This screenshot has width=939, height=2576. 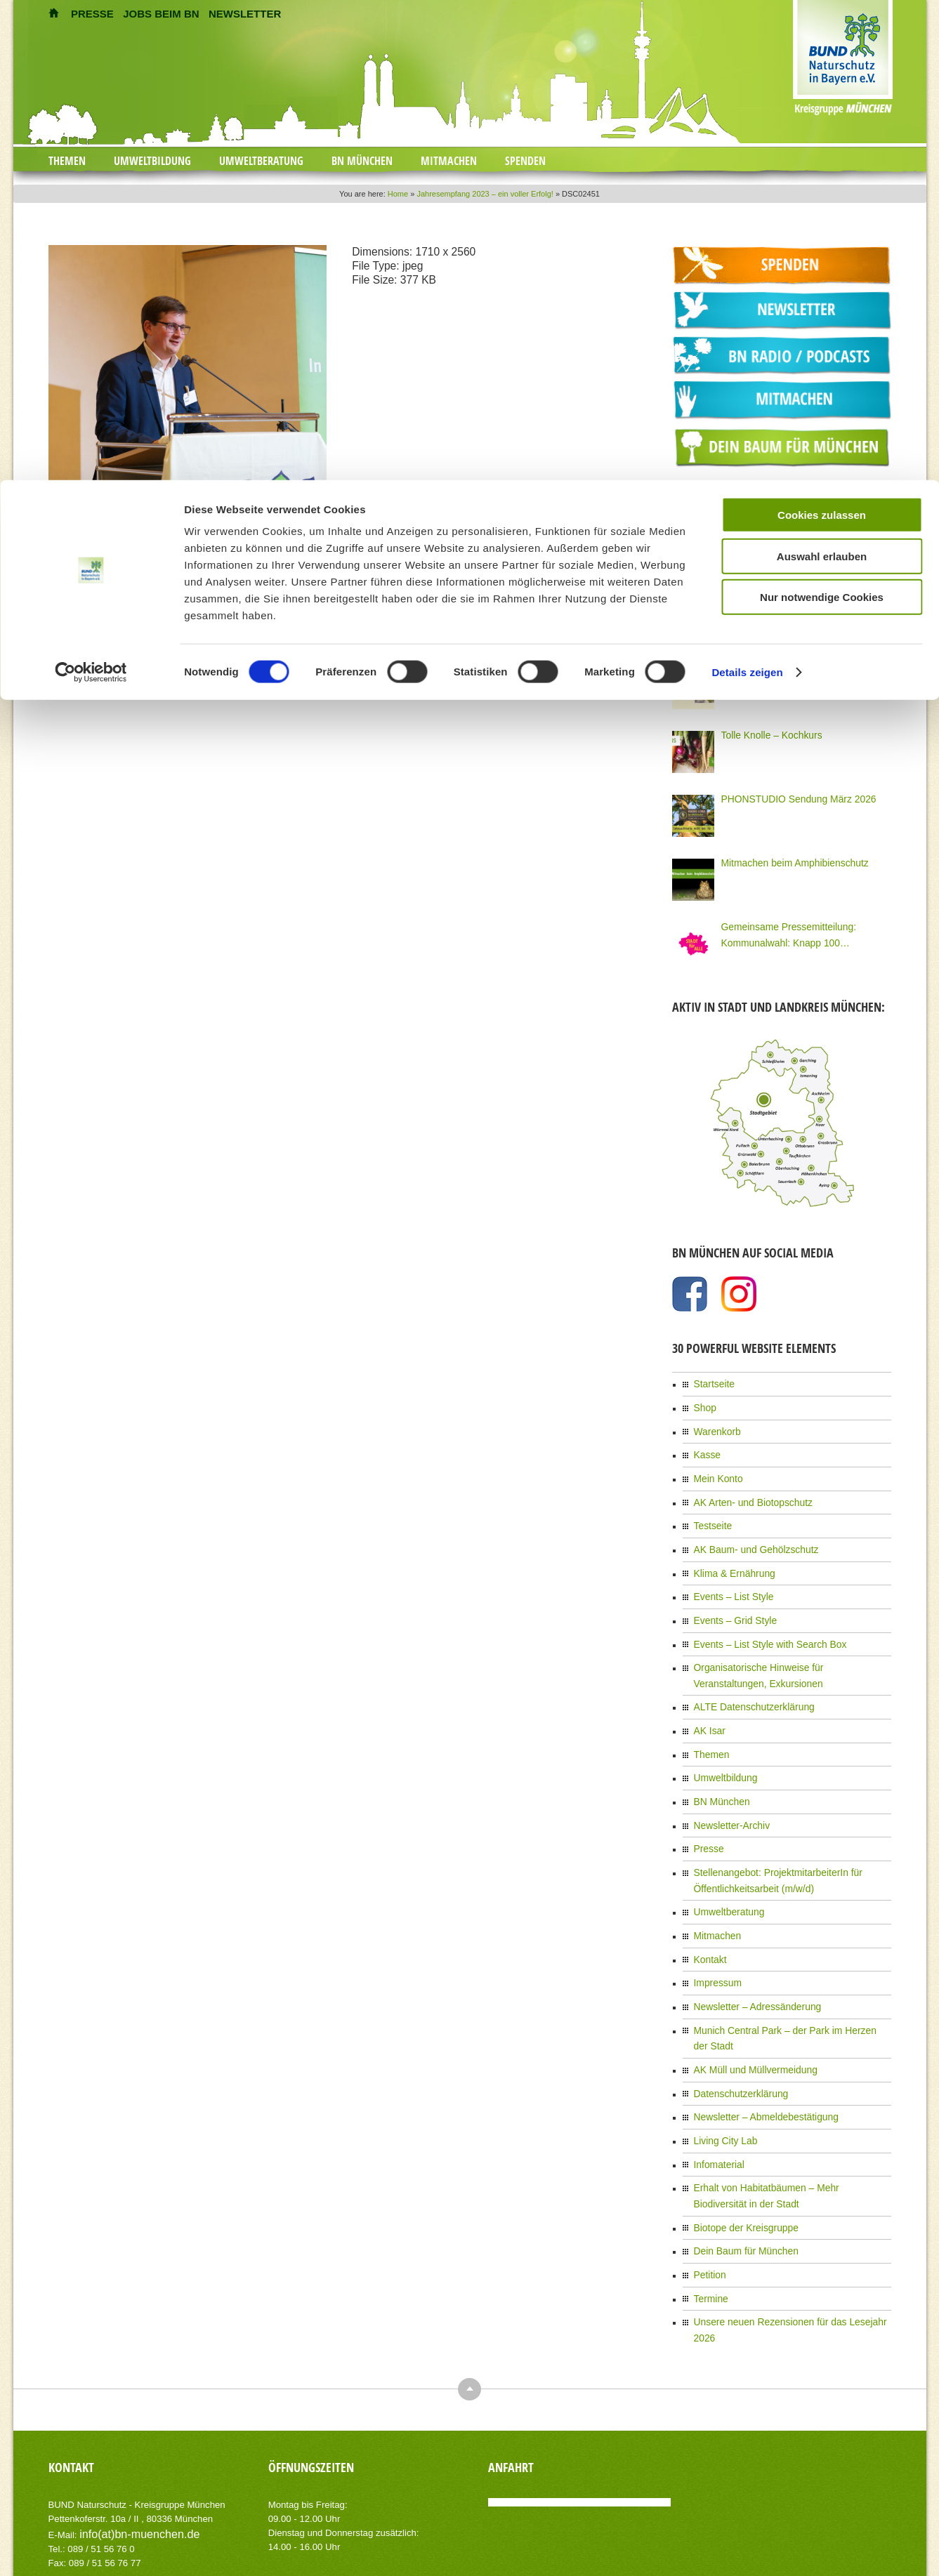 What do you see at coordinates (739, 2160) in the screenshot?
I see `Dein Baum für München` at bounding box center [739, 2160].